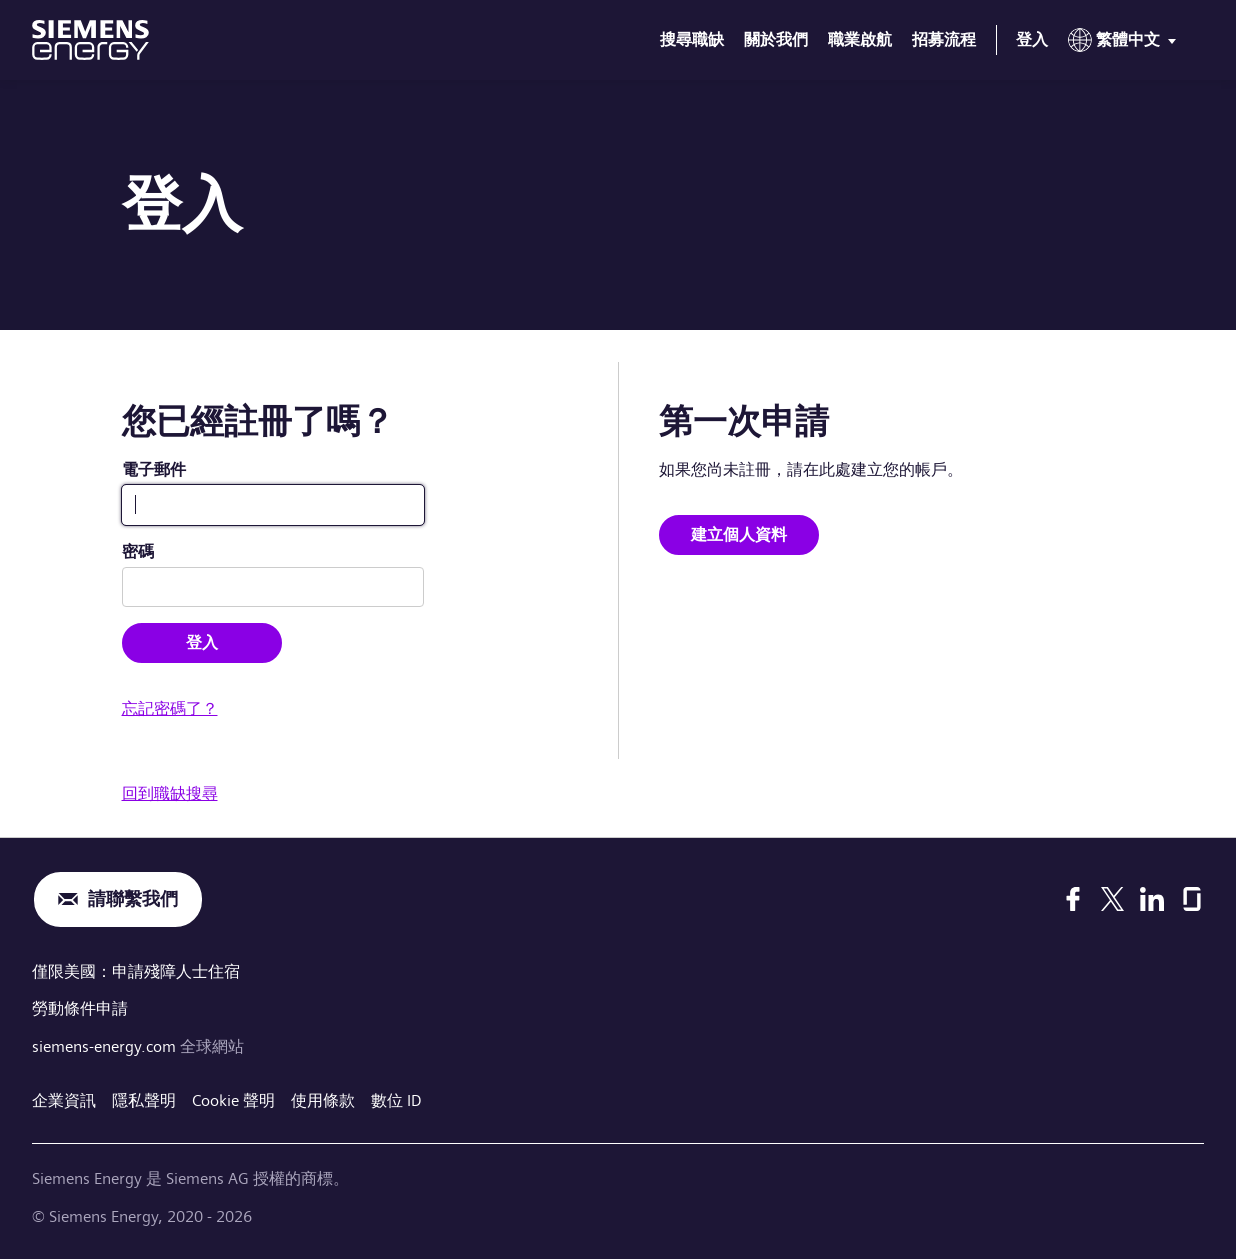 The width and height of the screenshot is (1236, 1259). Describe the element at coordinates (170, 708) in the screenshot. I see `忘記密碼了？` at that location.